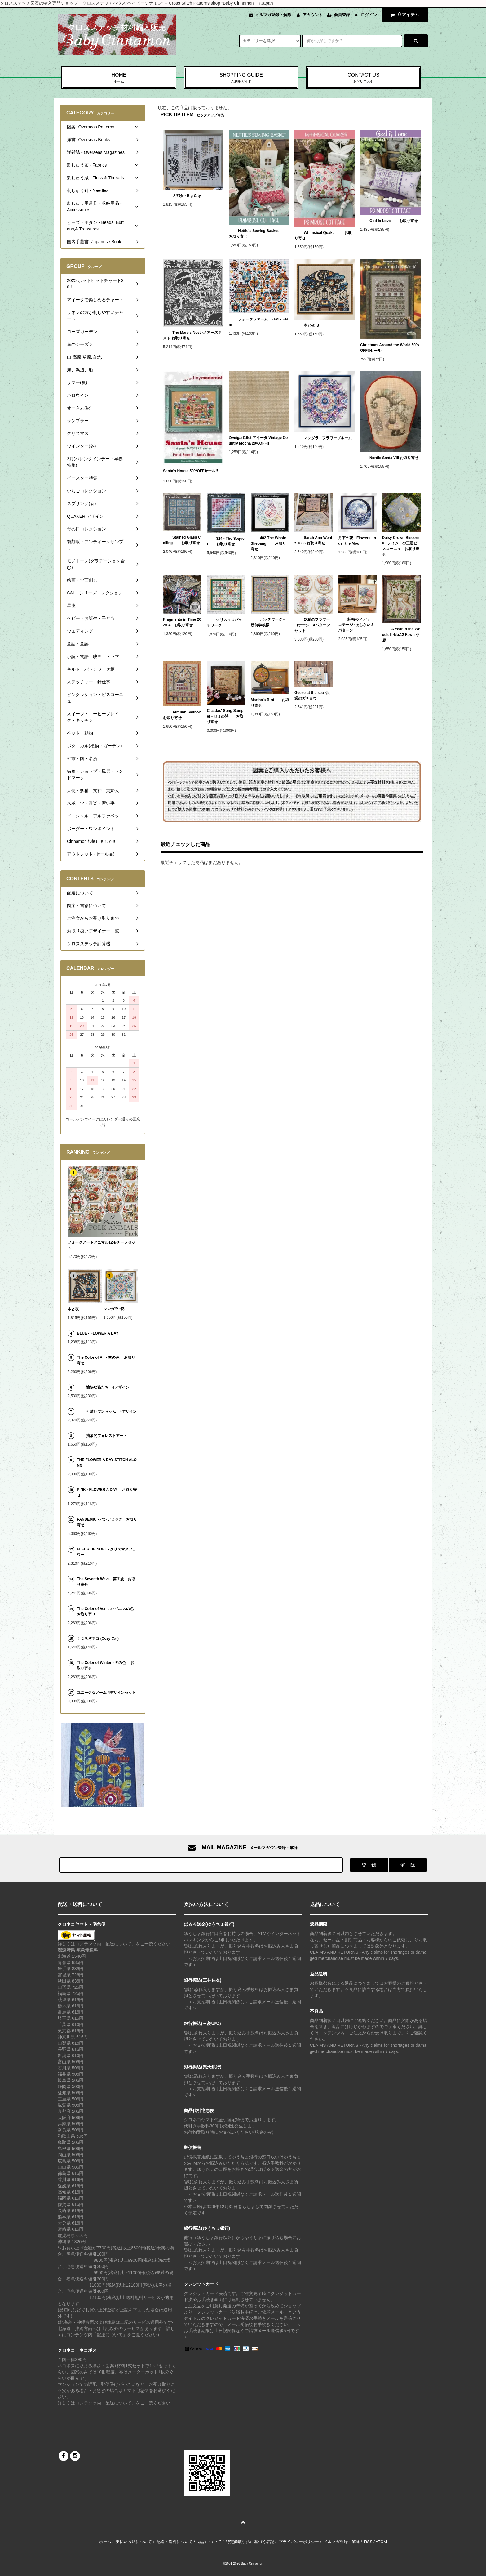 The width and height of the screenshot is (486, 2576). What do you see at coordinates (355, 625) in the screenshot?
I see `妖精のフラワーコテージ -あじさい 2パターン` at bounding box center [355, 625].